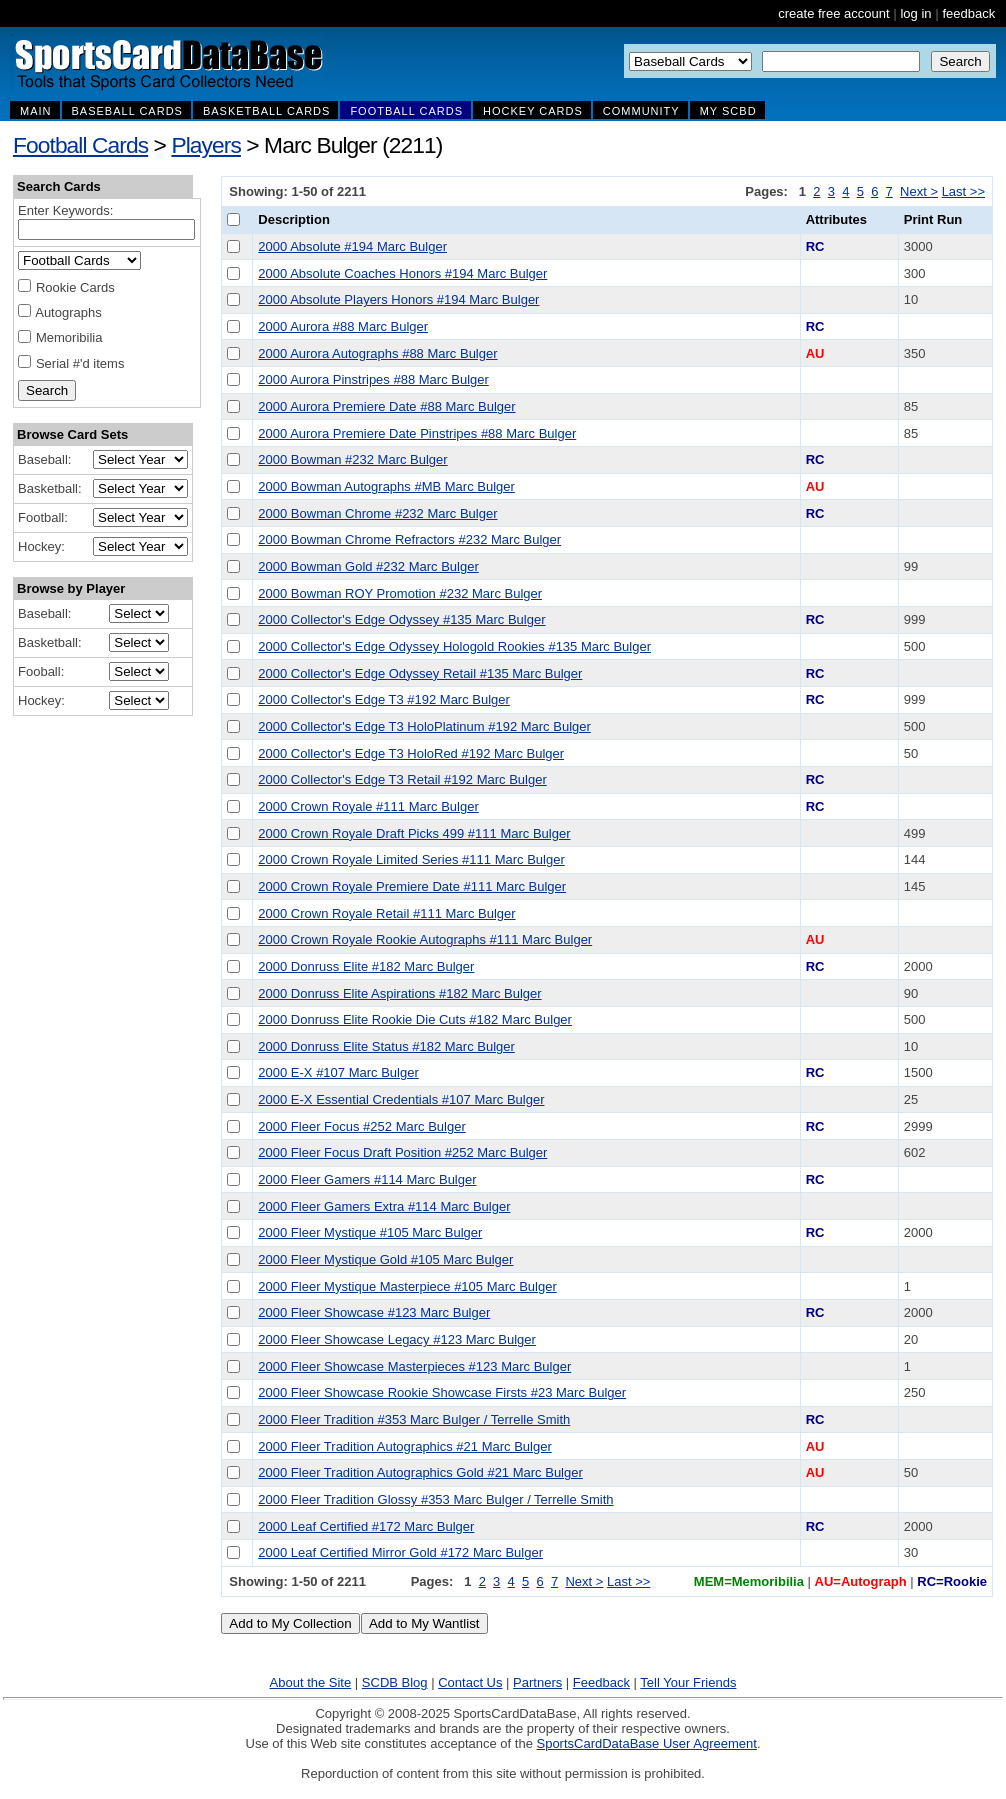  Describe the element at coordinates (425, 939) in the screenshot. I see `2000 Crown Royale Rookie Autographs #111 Marc Bulger` at that location.